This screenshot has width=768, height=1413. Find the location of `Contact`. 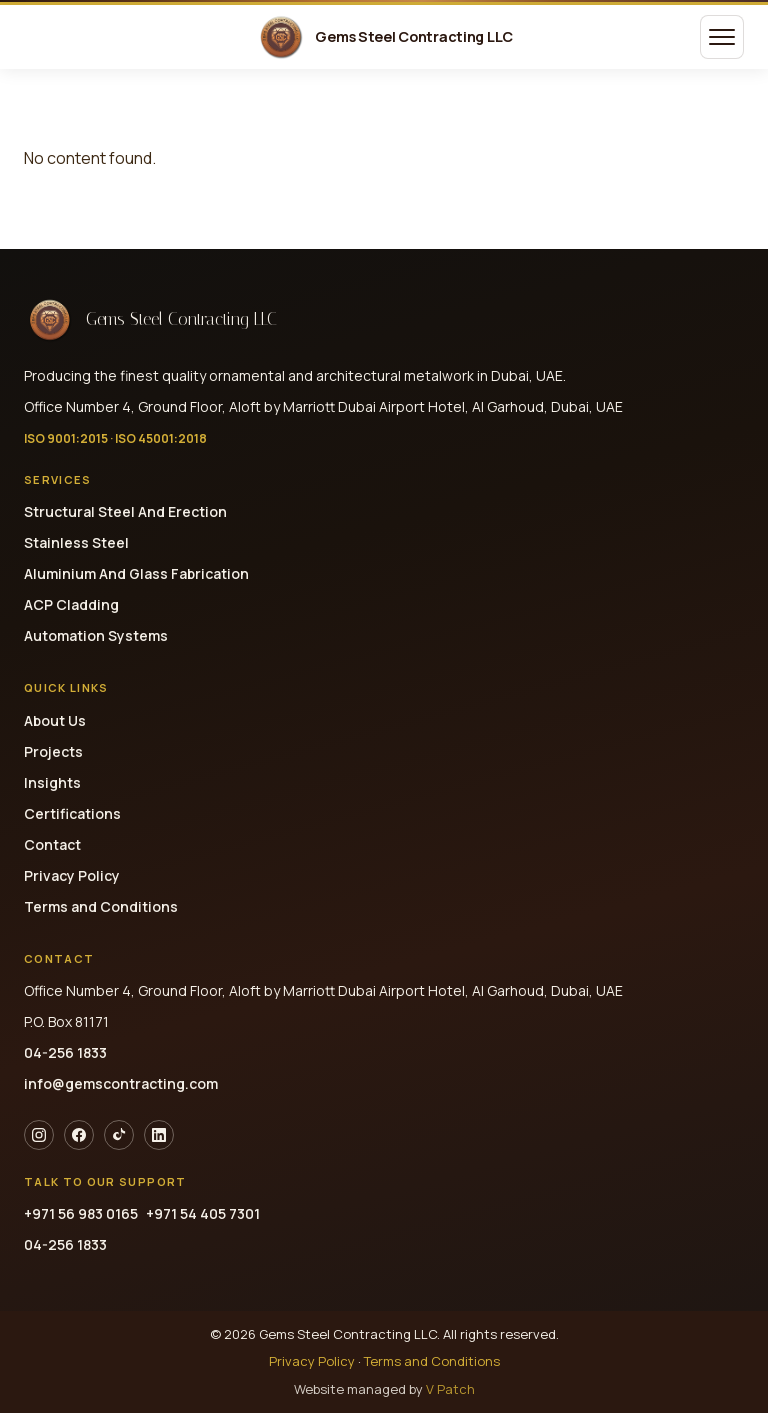

Contact is located at coordinates (52, 844).